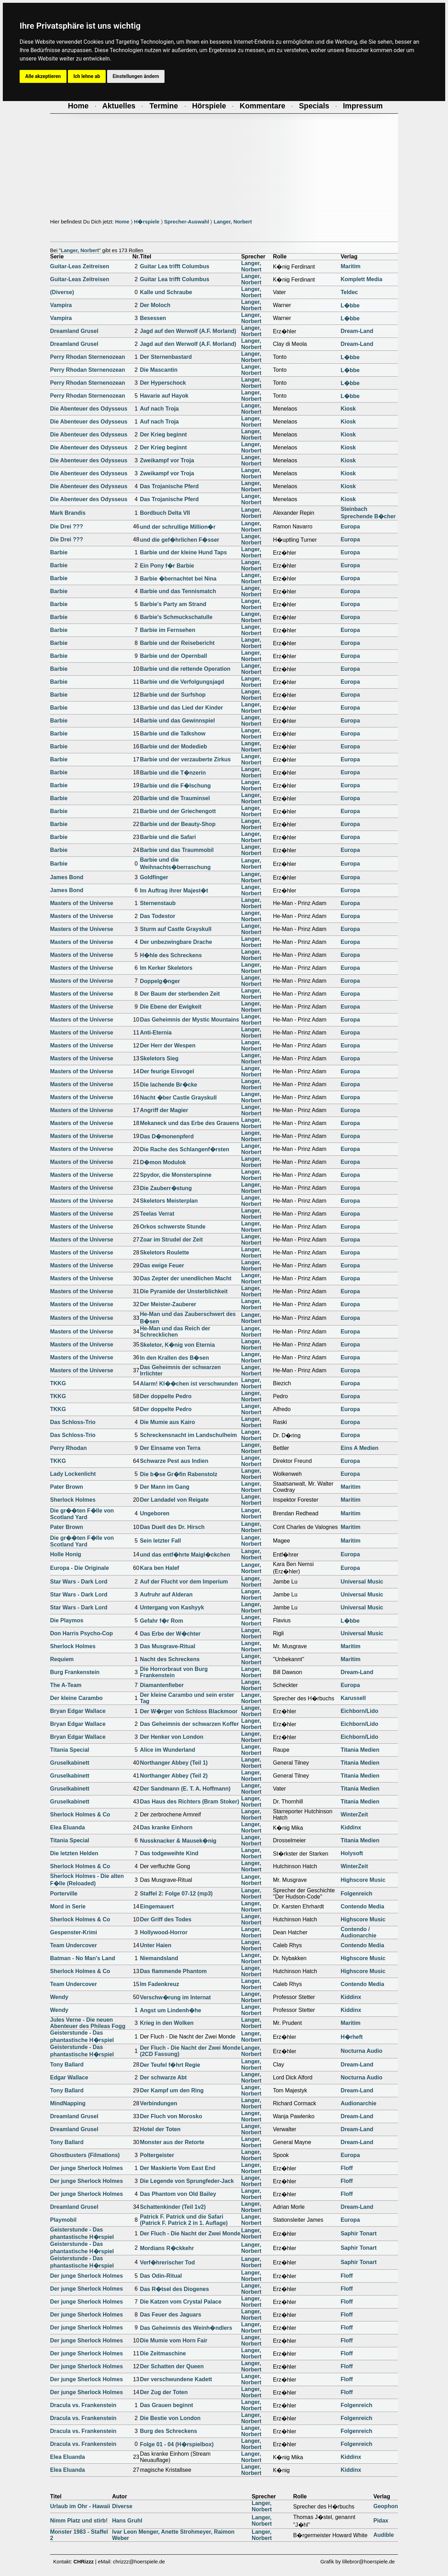 This screenshot has height=2576, width=448. I want to click on Mordians R�ckkehr, so click(167, 2248).